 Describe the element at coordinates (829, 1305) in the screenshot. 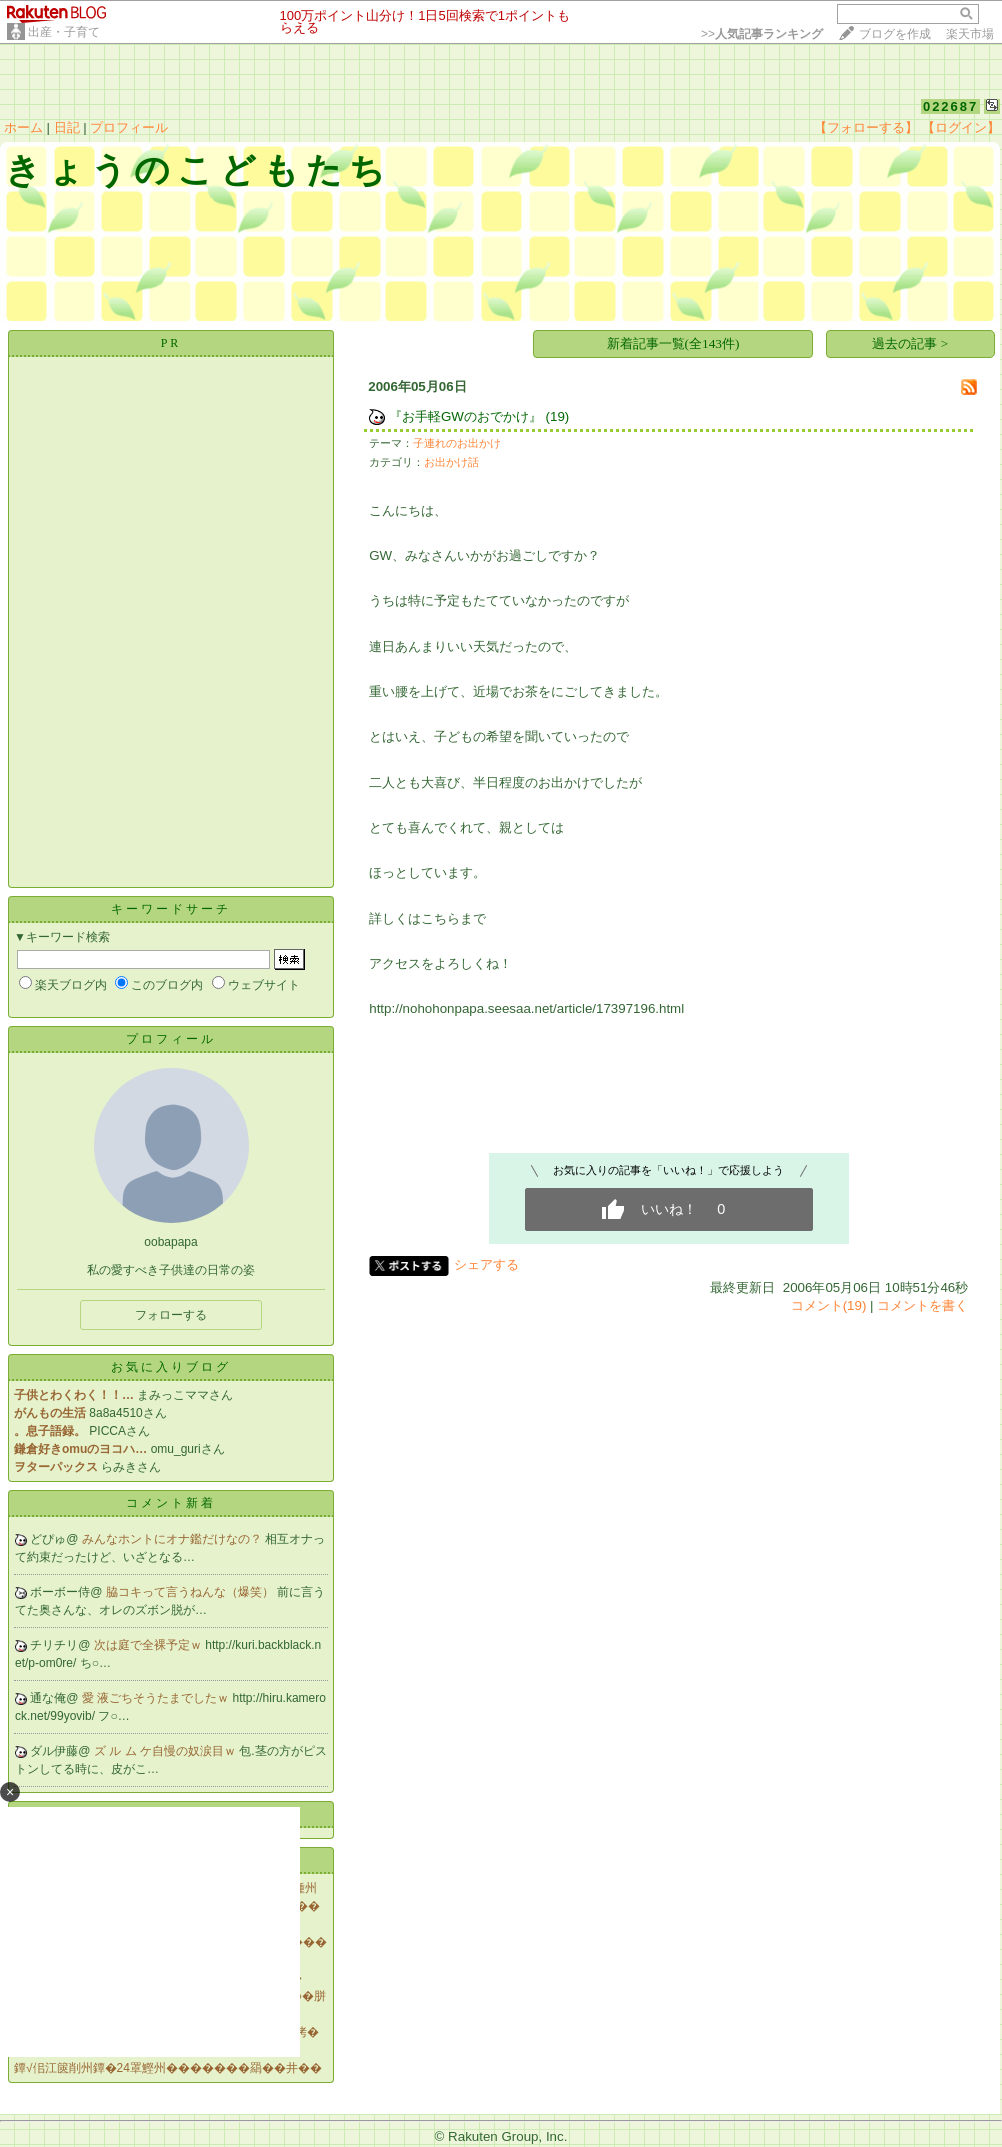

I see `コメント(19)` at that location.